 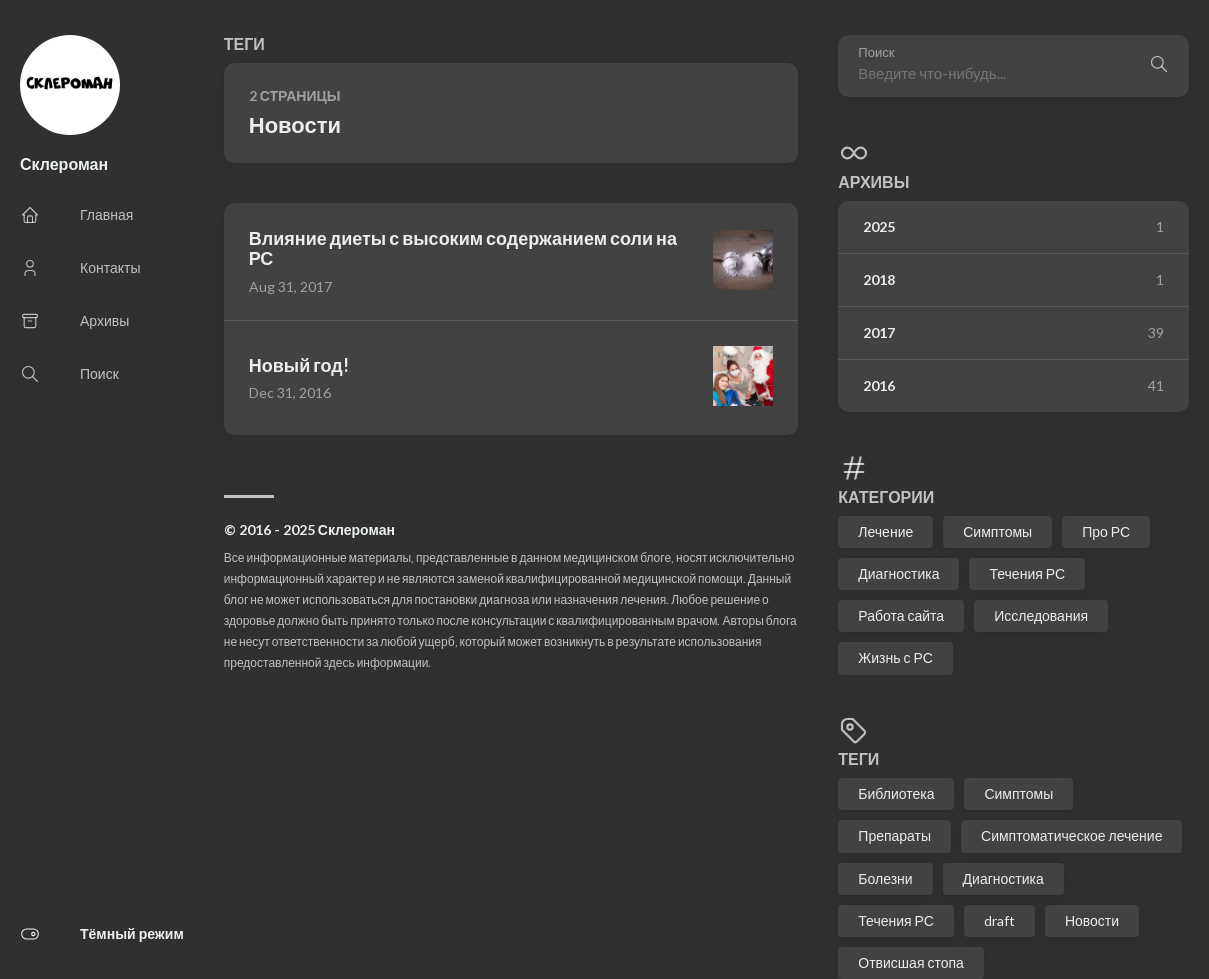 What do you see at coordinates (1027, 573) in the screenshot?
I see `Течения РС` at bounding box center [1027, 573].